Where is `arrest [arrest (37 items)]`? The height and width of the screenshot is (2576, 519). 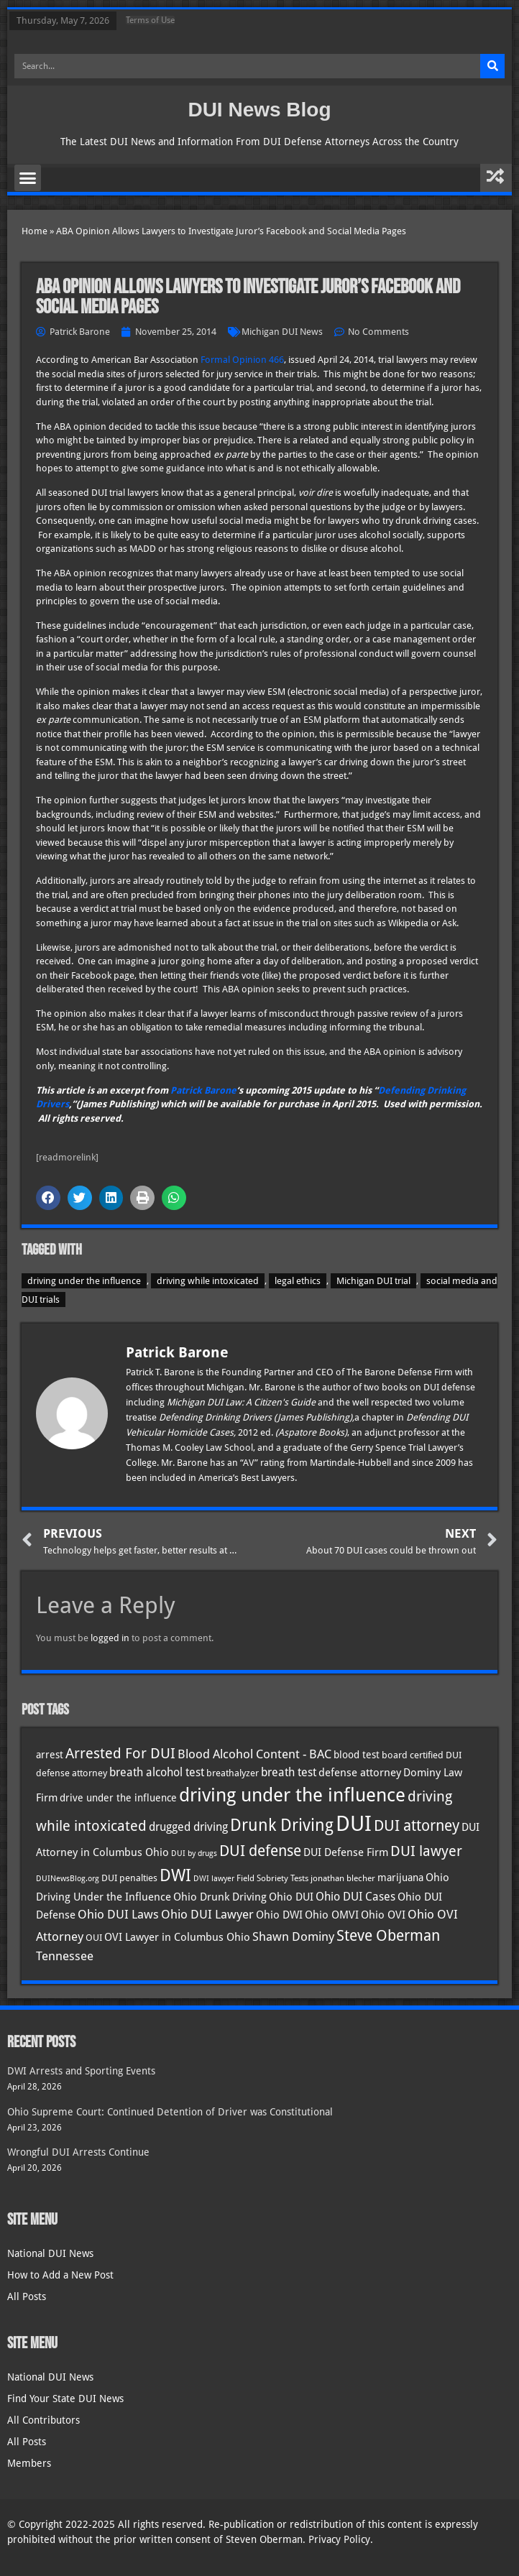 arrest [arrest (37 items)] is located at coordinates (49, 1754).